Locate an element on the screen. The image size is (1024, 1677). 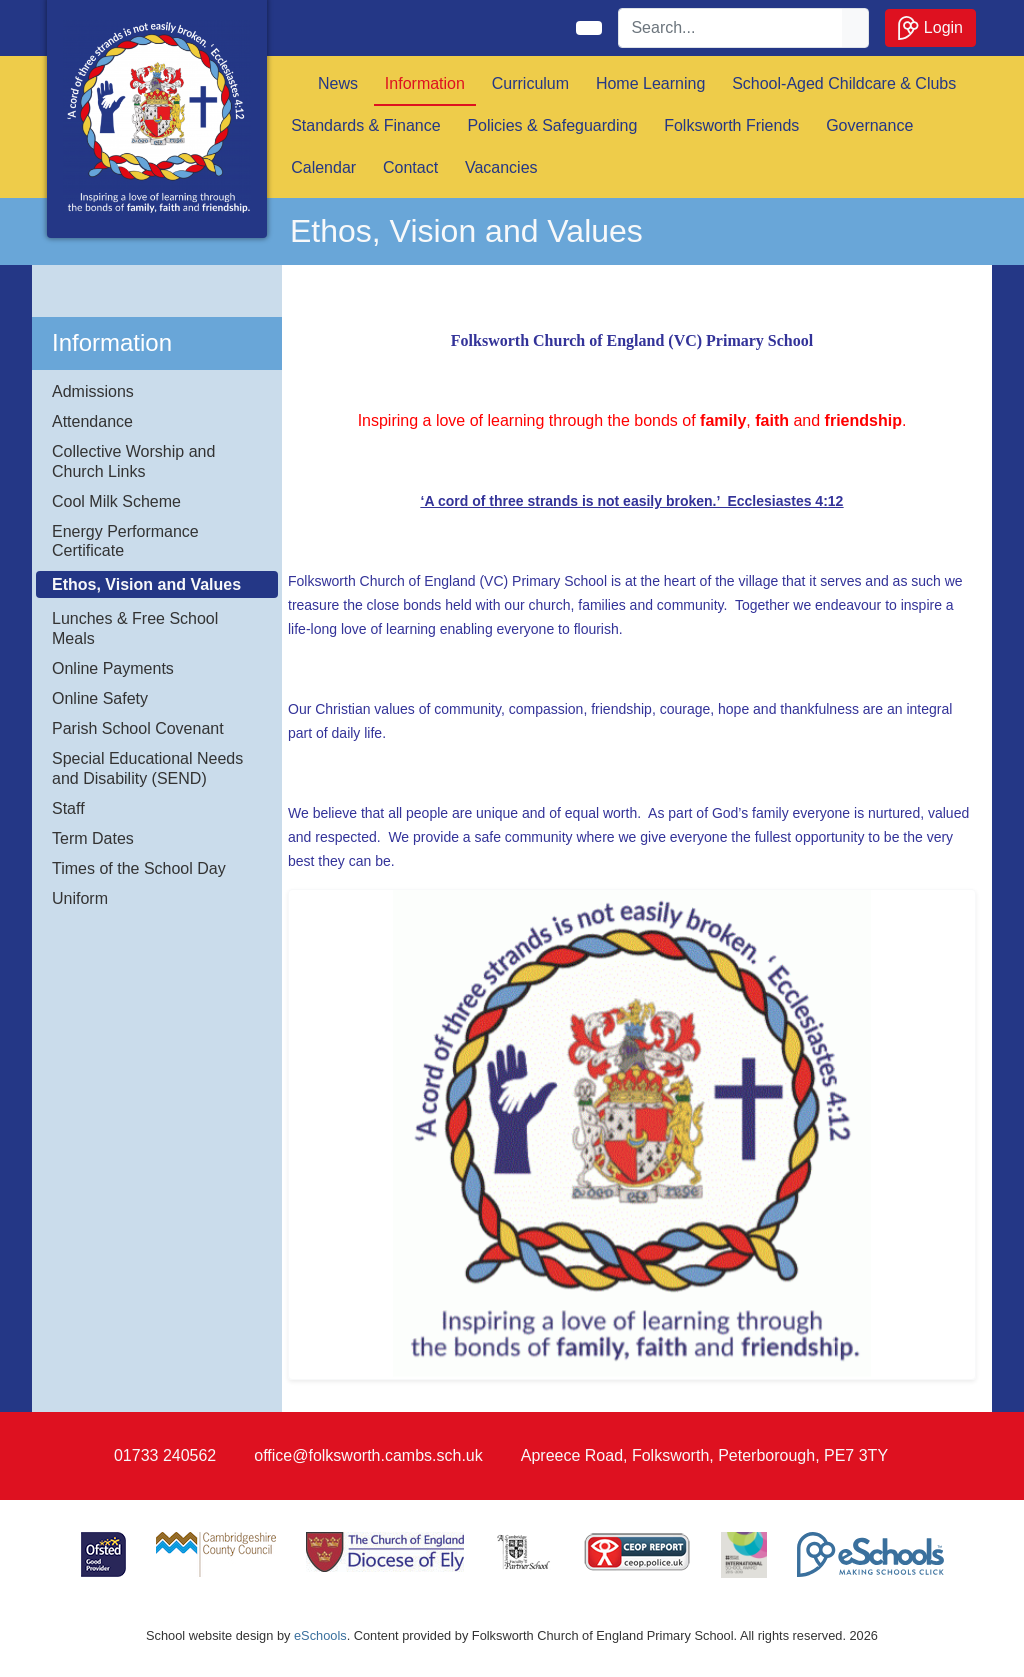
Attendance is located at coordinates (92, 421).